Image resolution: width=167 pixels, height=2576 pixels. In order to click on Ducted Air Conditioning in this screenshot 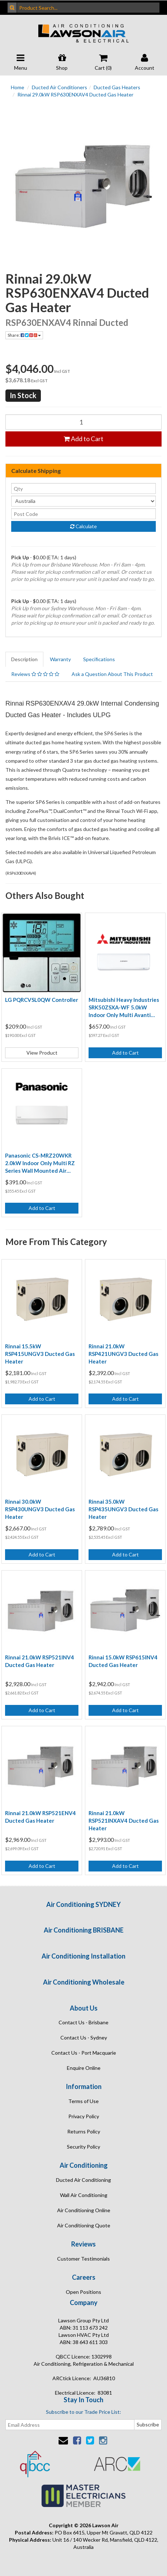, I will do `click(83, 2180)`.